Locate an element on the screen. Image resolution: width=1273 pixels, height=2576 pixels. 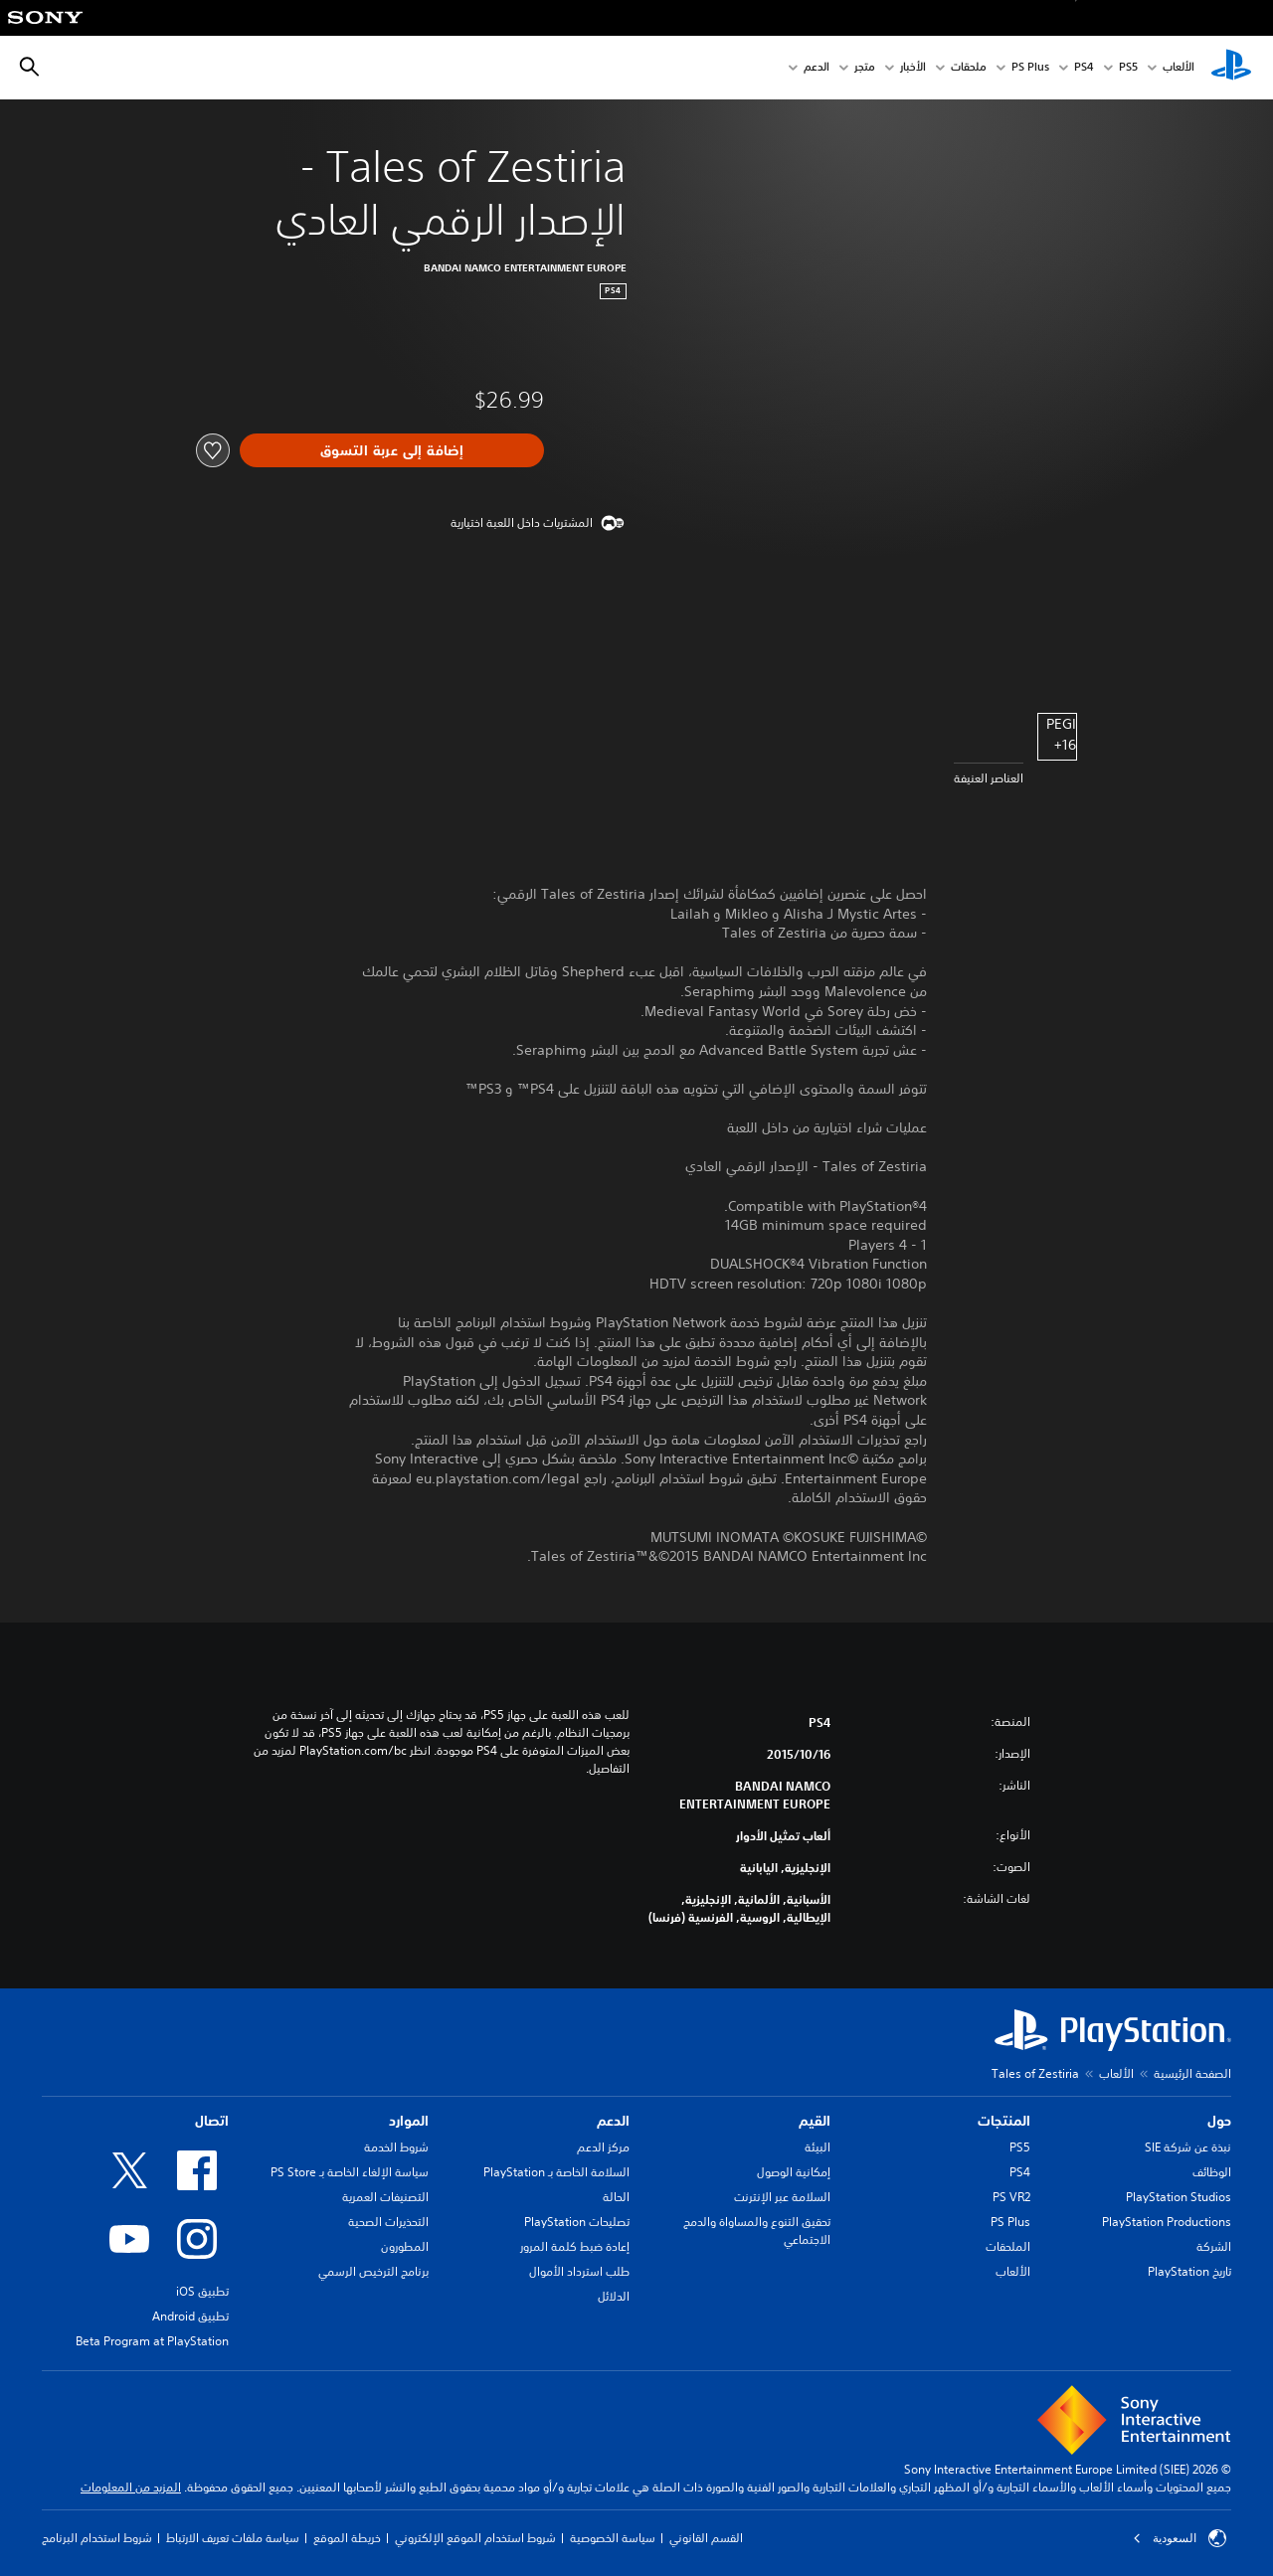
الأخبار is located at coordinates (913, 68).